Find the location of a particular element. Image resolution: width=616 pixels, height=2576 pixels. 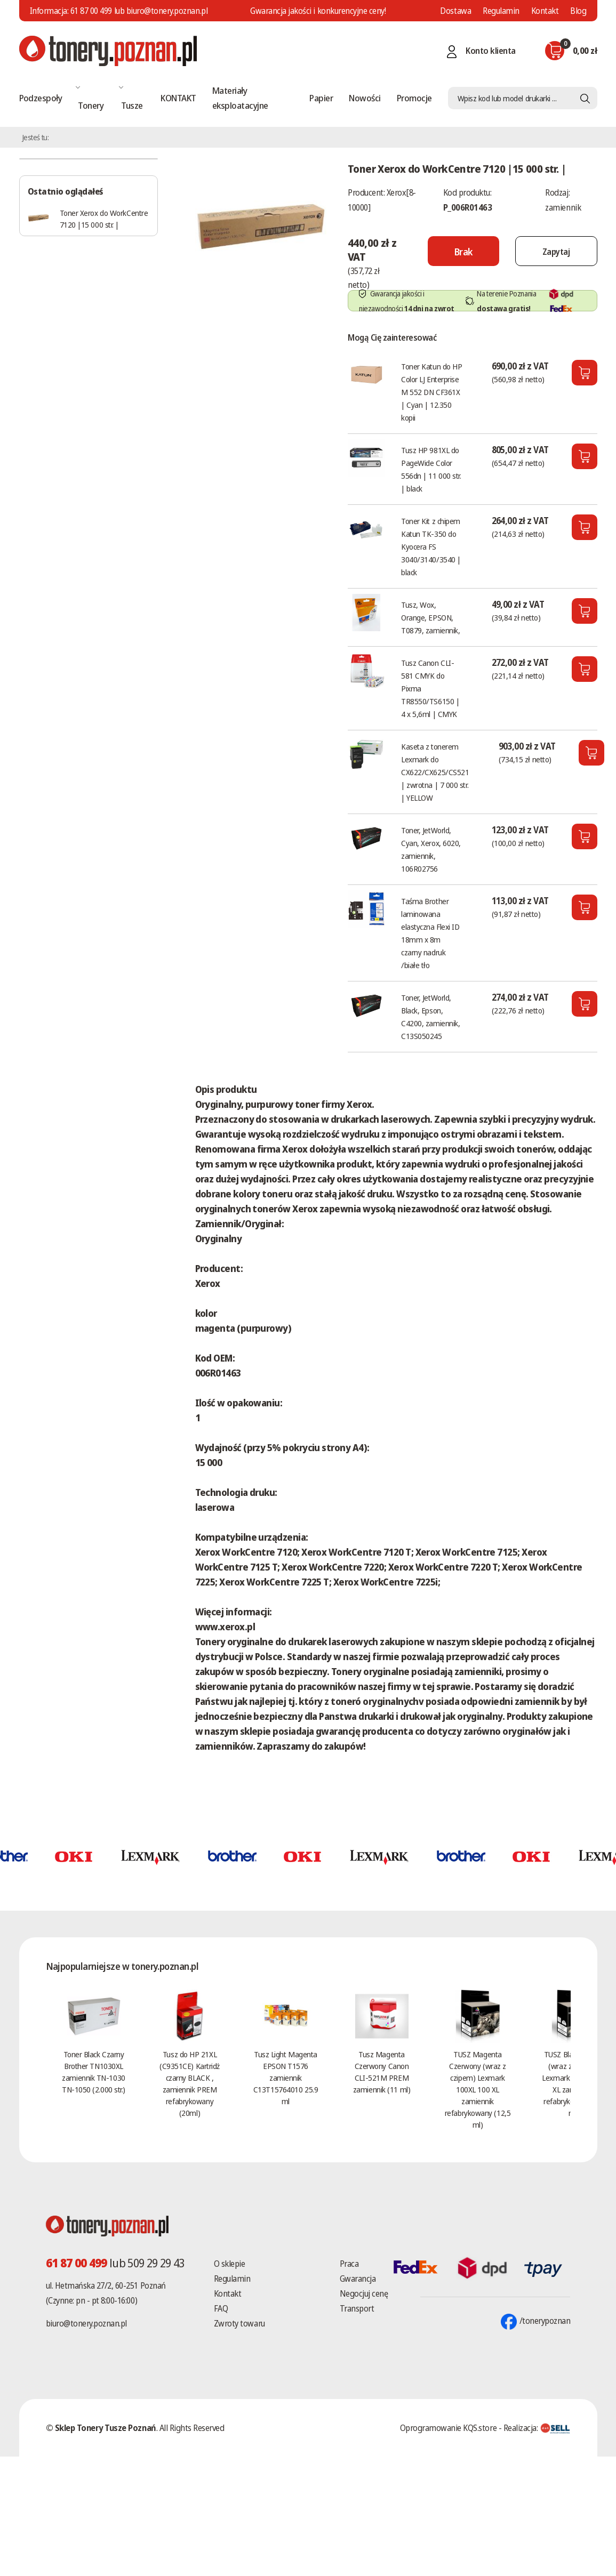

Nowości is located at coordinates (364, 98).